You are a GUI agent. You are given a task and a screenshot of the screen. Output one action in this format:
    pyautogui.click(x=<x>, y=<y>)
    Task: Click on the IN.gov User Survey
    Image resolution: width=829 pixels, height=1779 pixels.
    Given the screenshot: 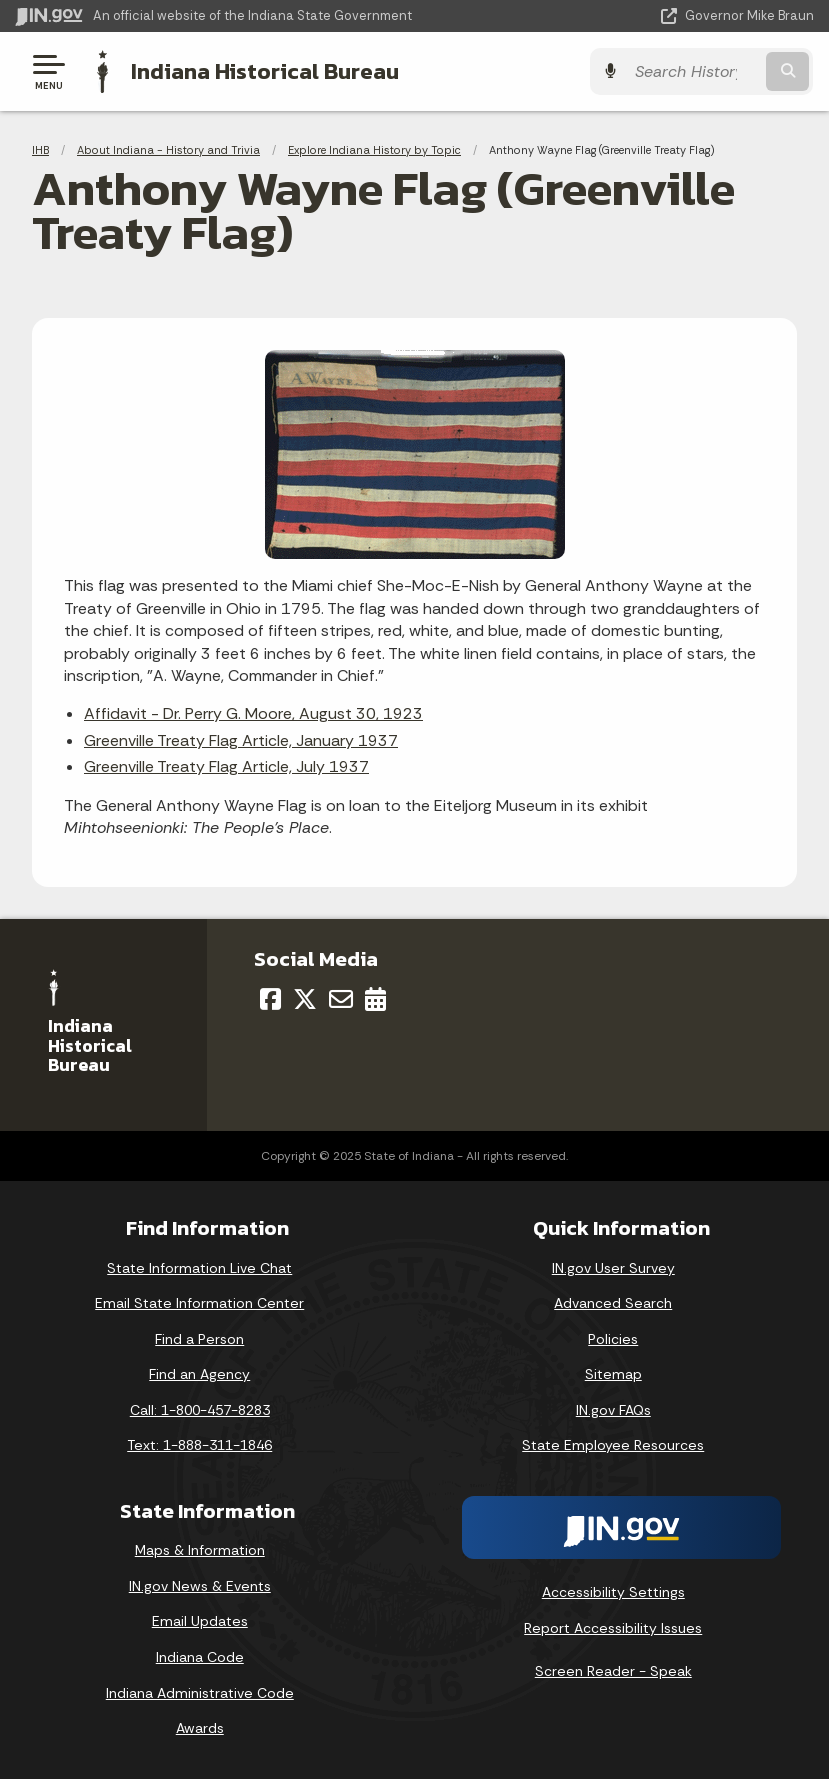 What is the action you would take?
    pyautogui.click(x=613, y=1267)
    